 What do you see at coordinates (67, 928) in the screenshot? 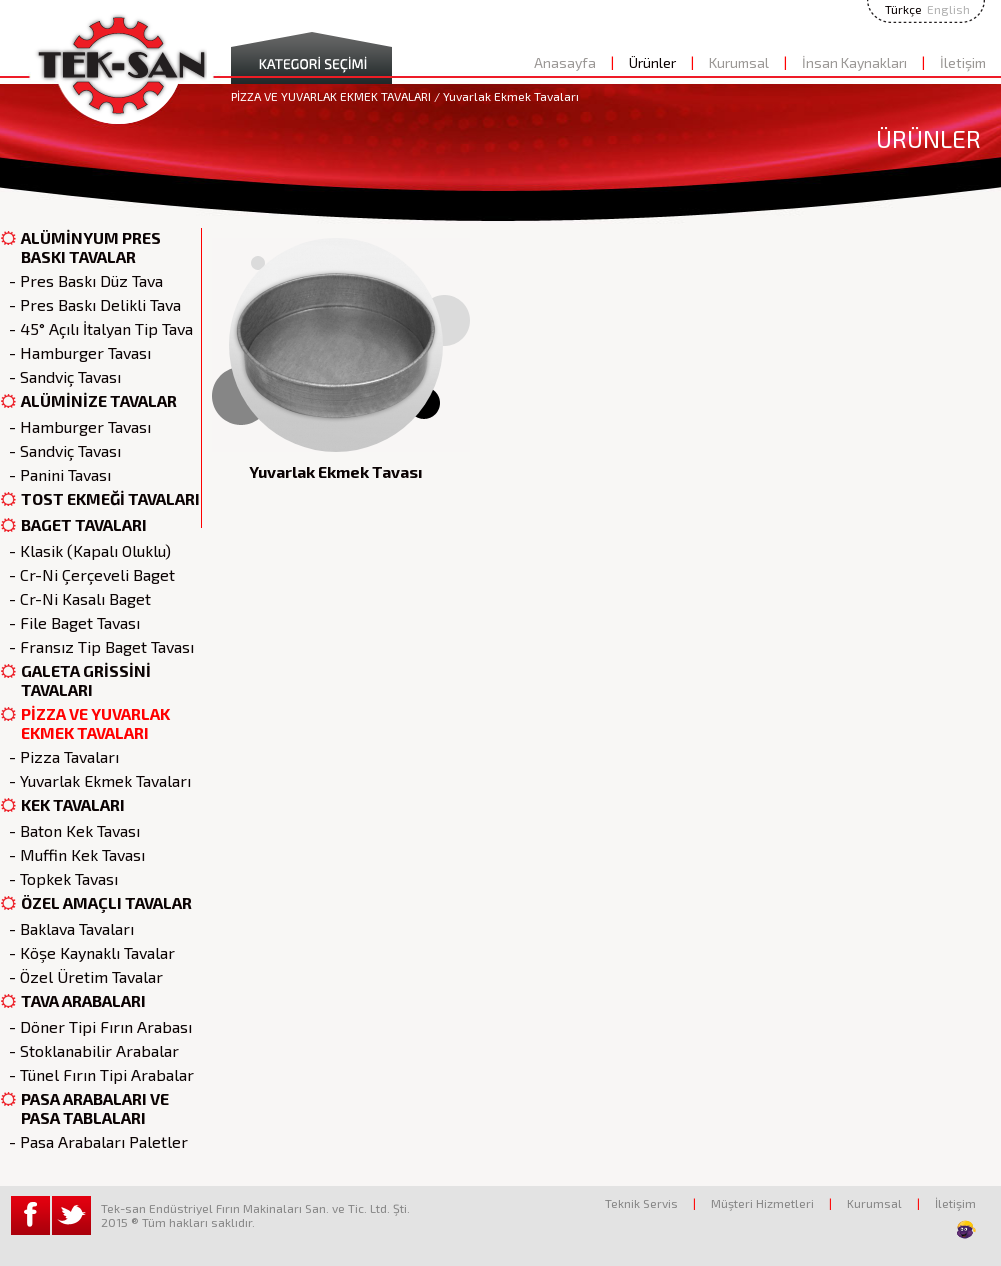
I see `- Baklava Tavaları` at bounding box center [67, 928].